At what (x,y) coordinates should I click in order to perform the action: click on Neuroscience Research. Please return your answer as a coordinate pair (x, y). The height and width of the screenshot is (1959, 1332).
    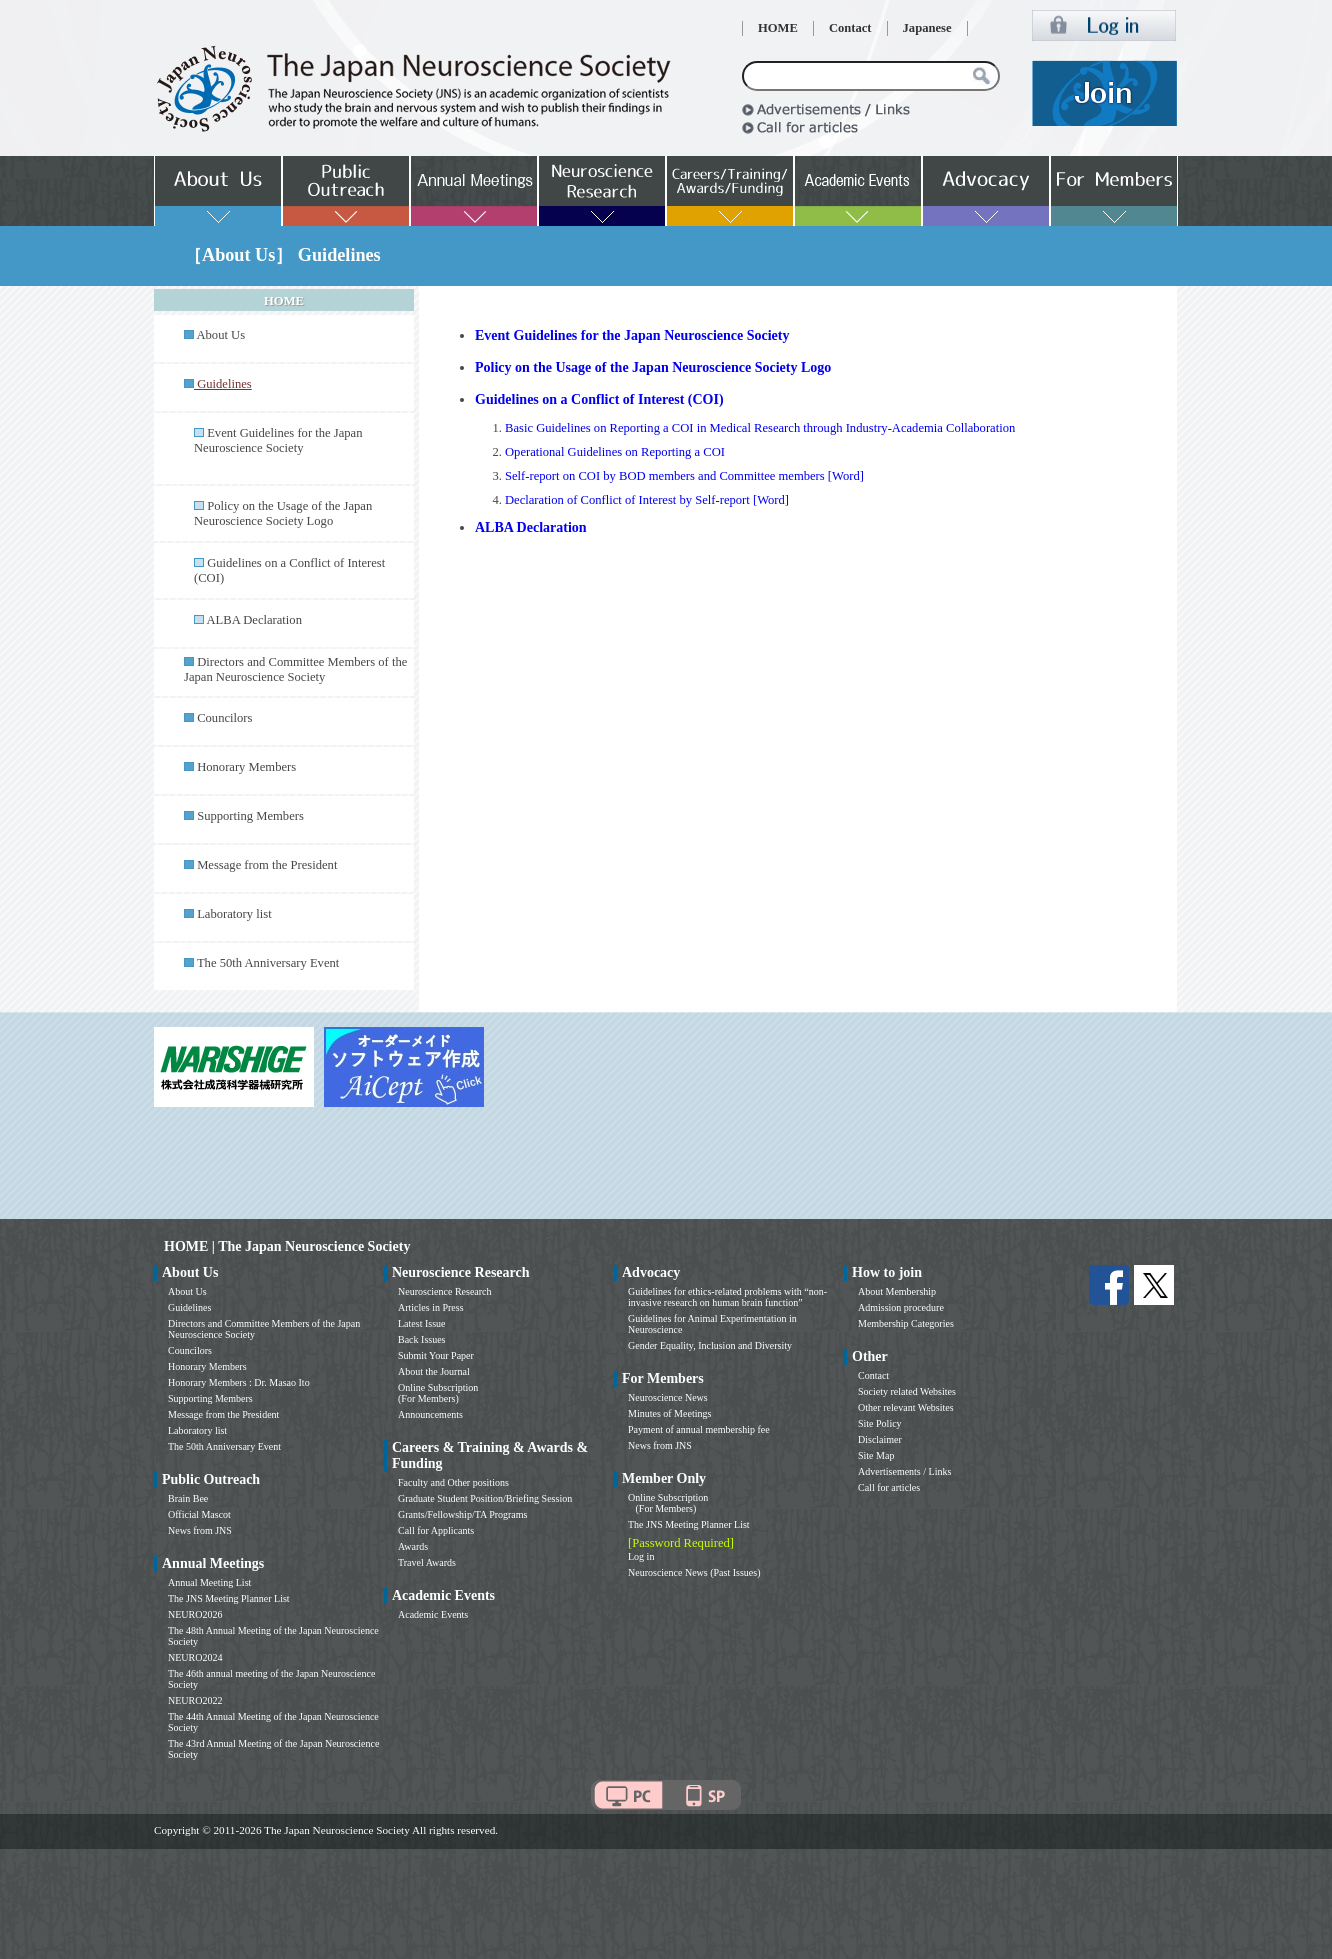
    Looking at the image, I should click on (445, 1291).